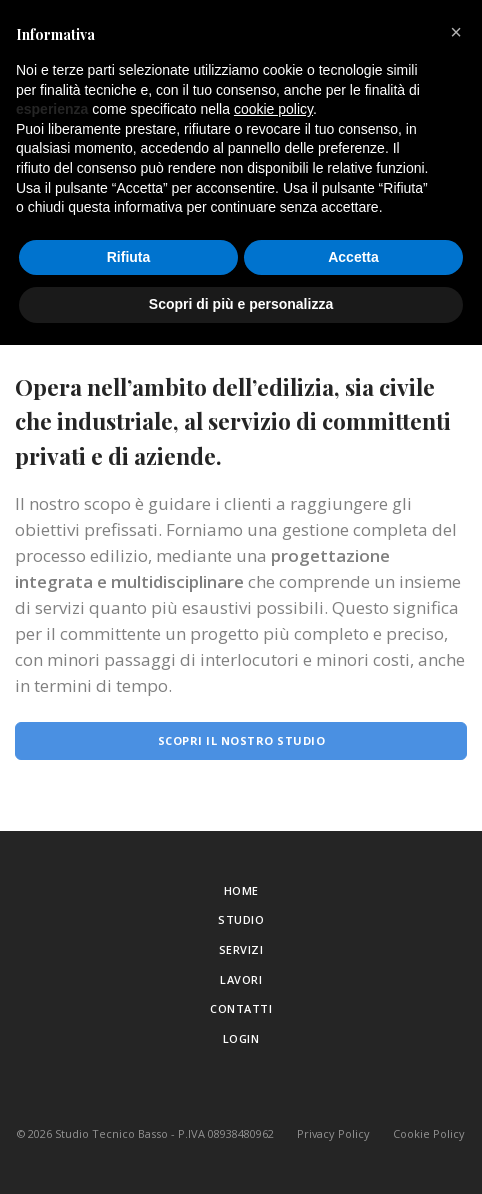  I want to click on Lavori, so click(241, 979).